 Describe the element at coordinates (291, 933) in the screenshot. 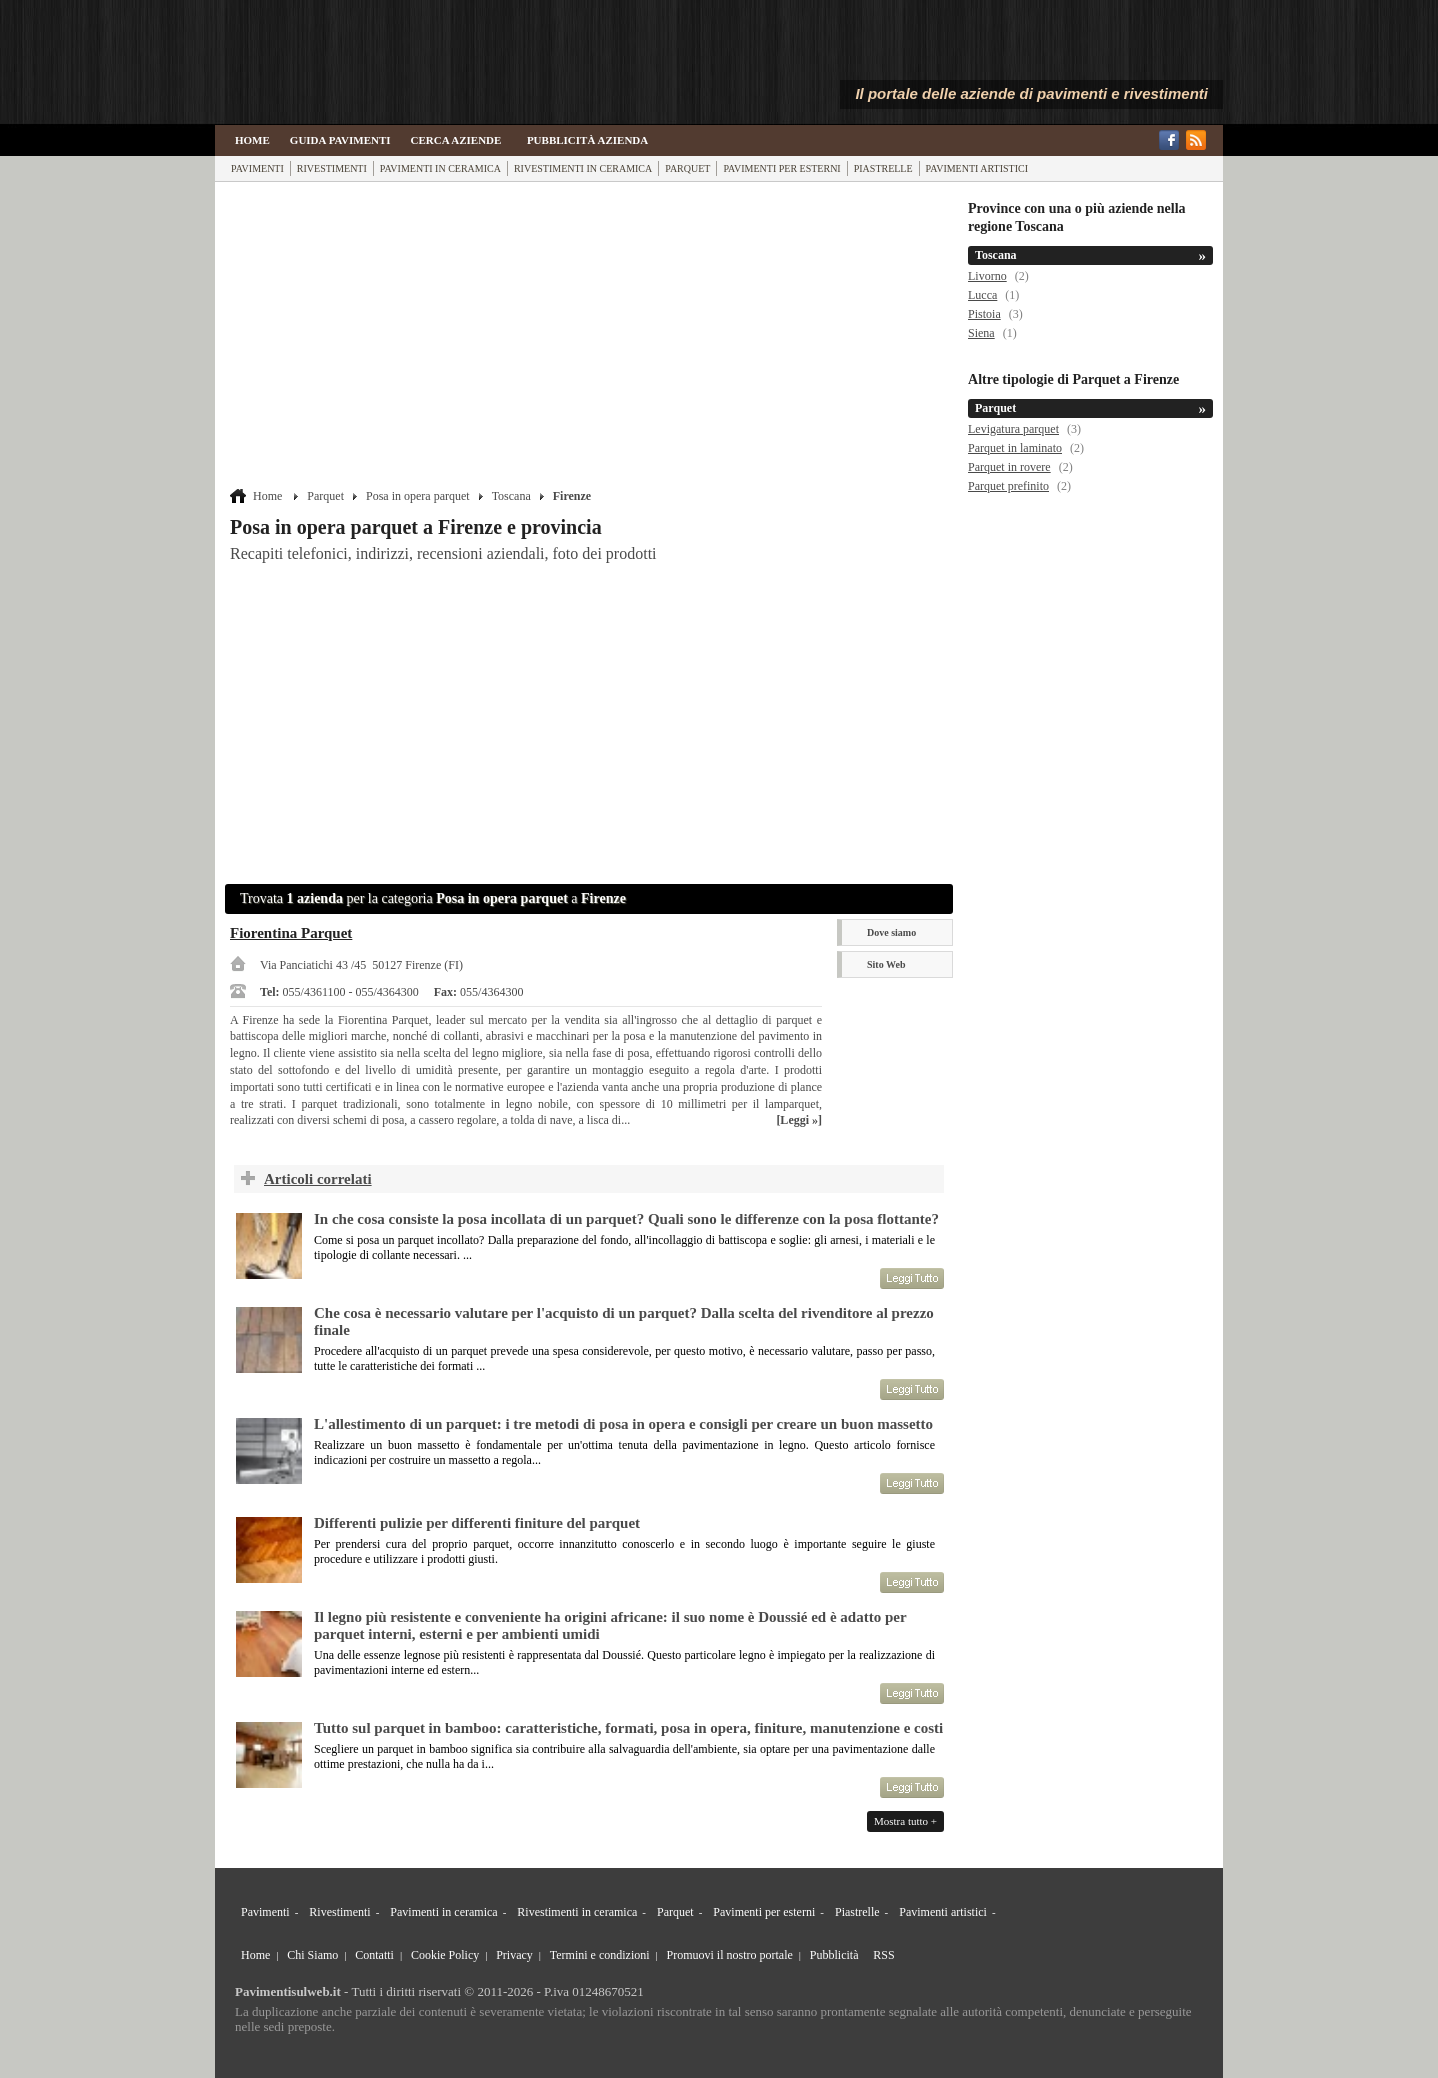

I see `Fiorentina Parquet` at that location.